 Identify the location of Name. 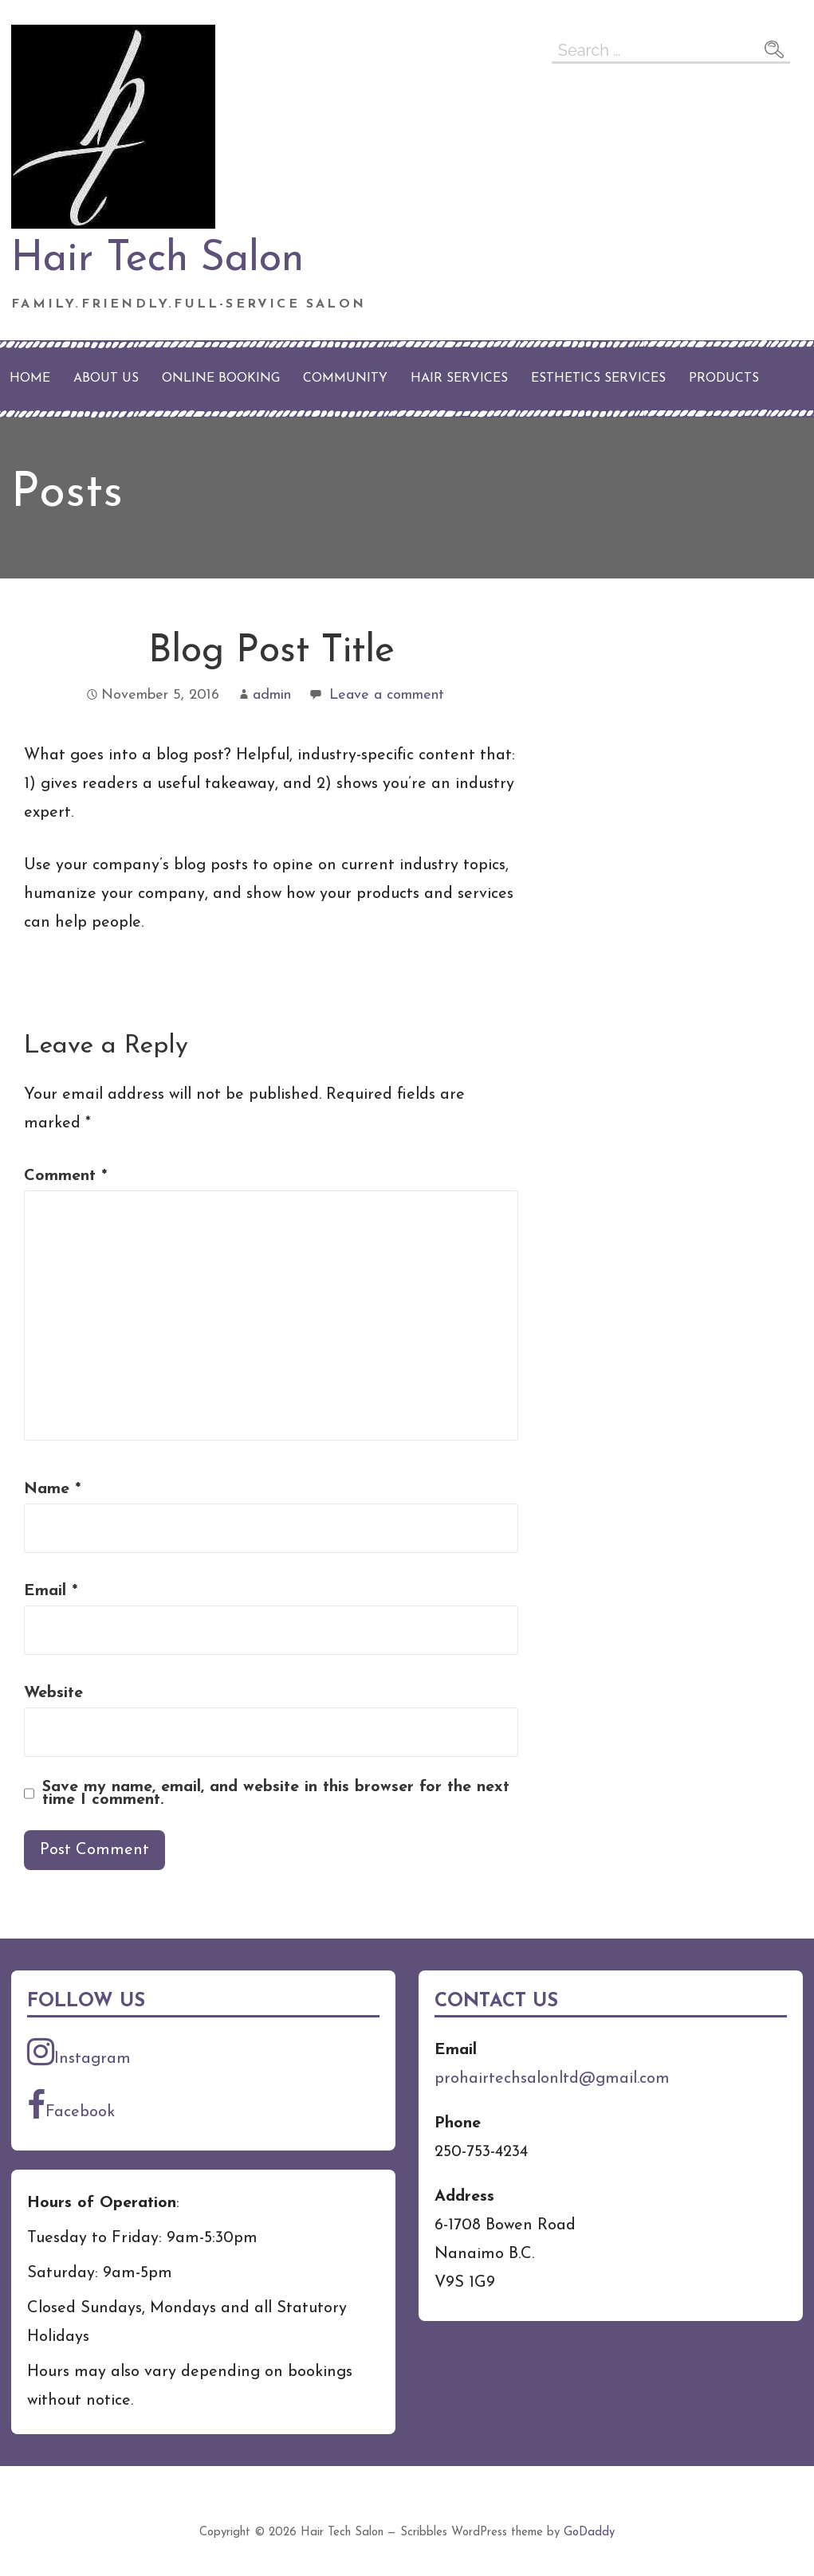
(52, 1489).